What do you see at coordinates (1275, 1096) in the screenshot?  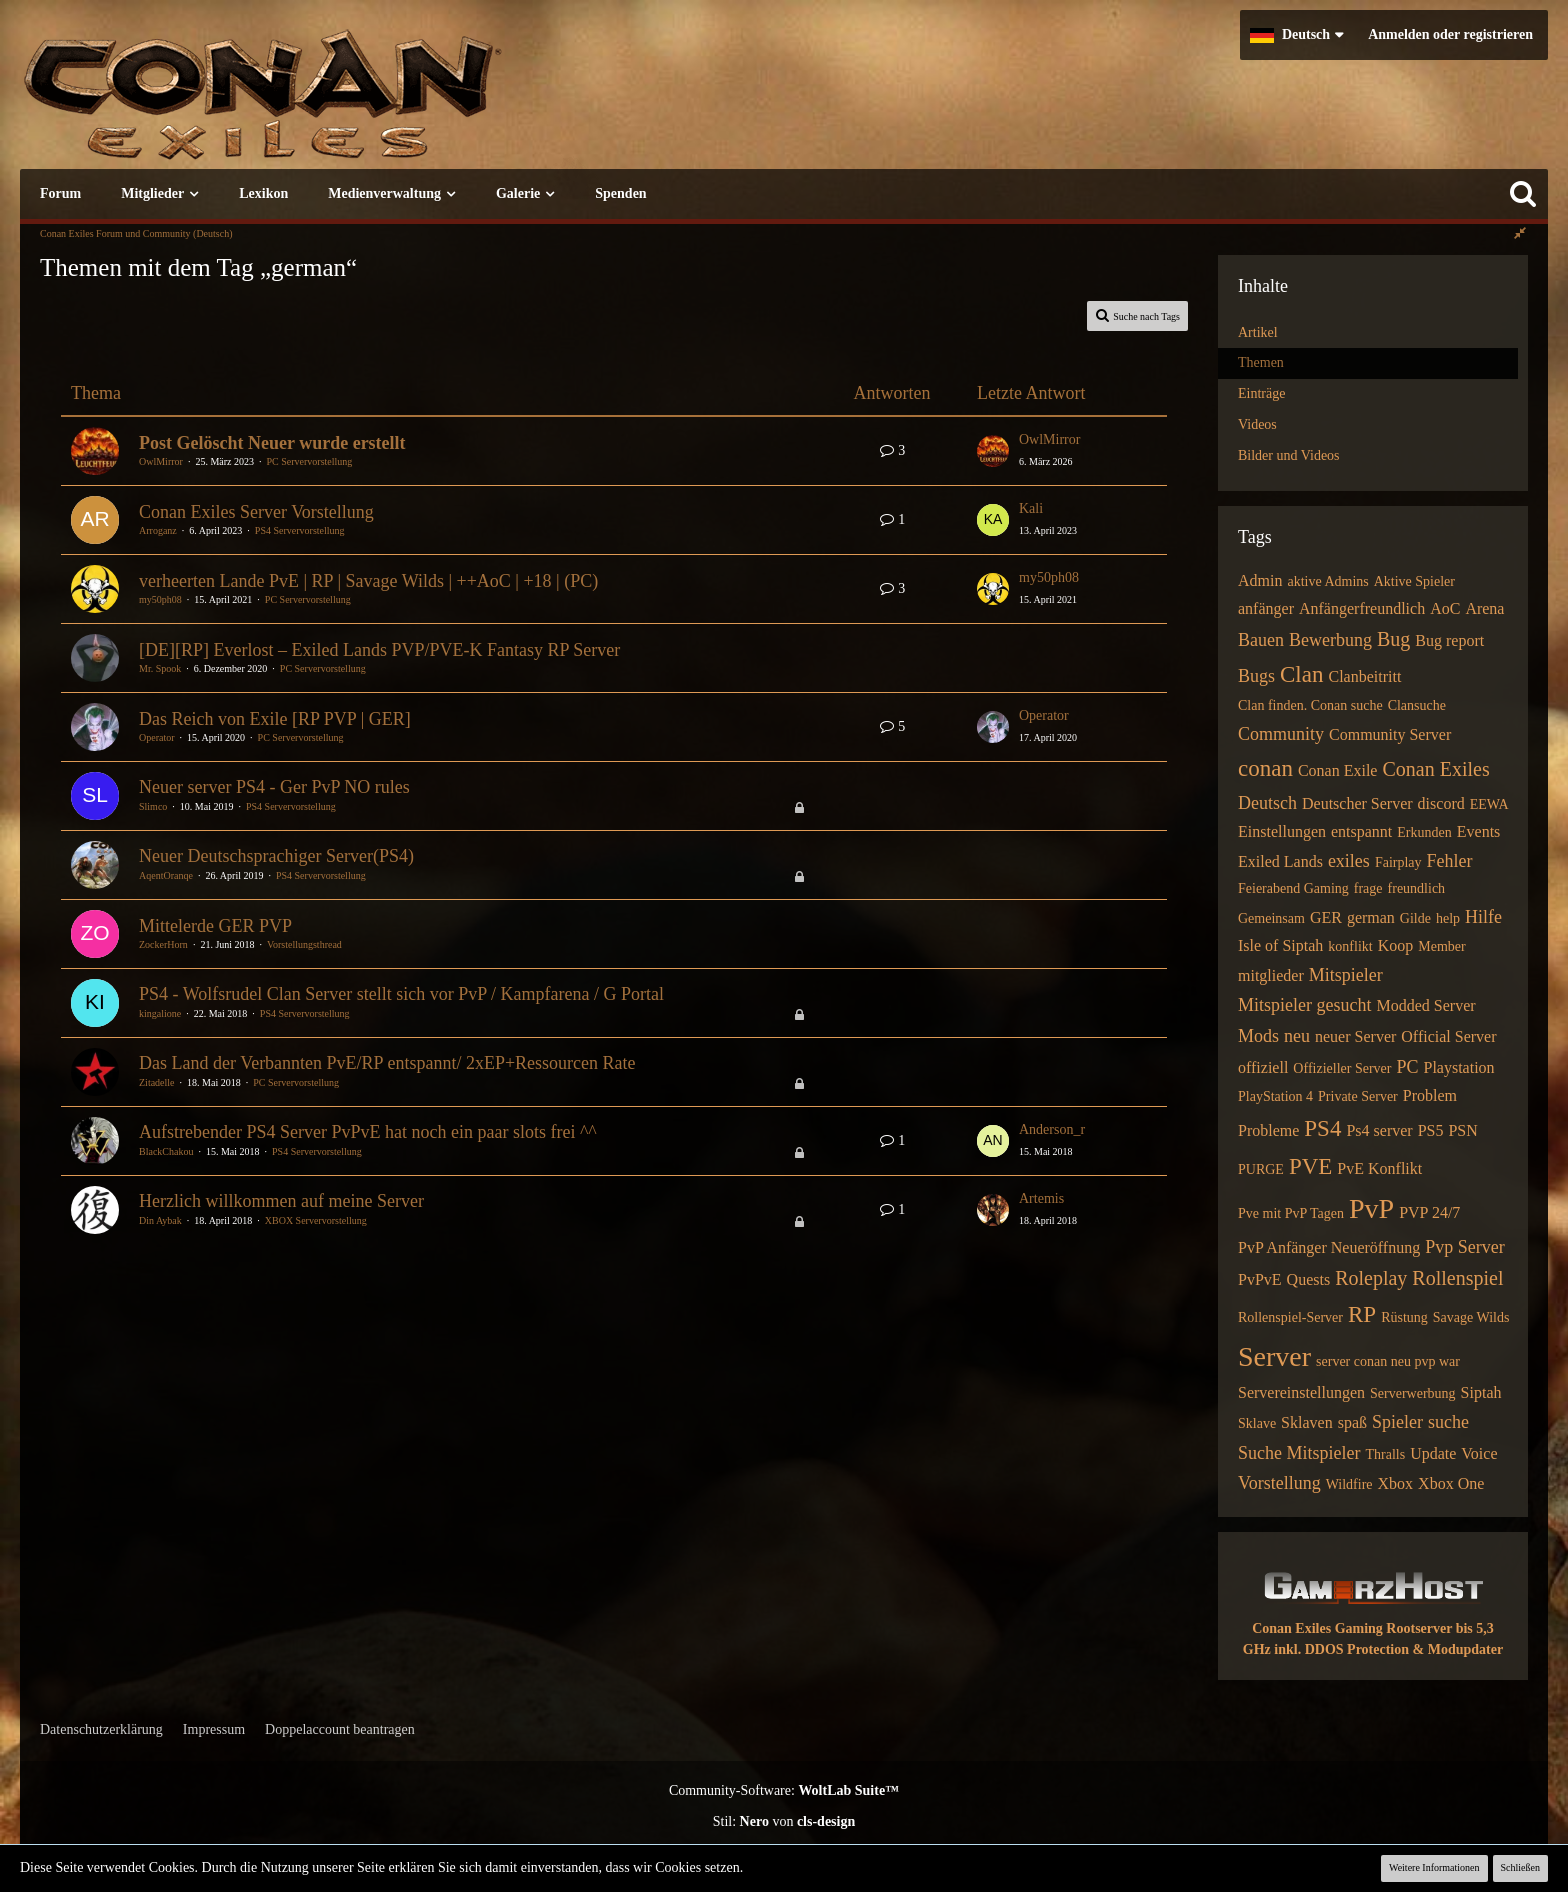 I see `PlayStation 4` at bounding box center [1275, 1096].